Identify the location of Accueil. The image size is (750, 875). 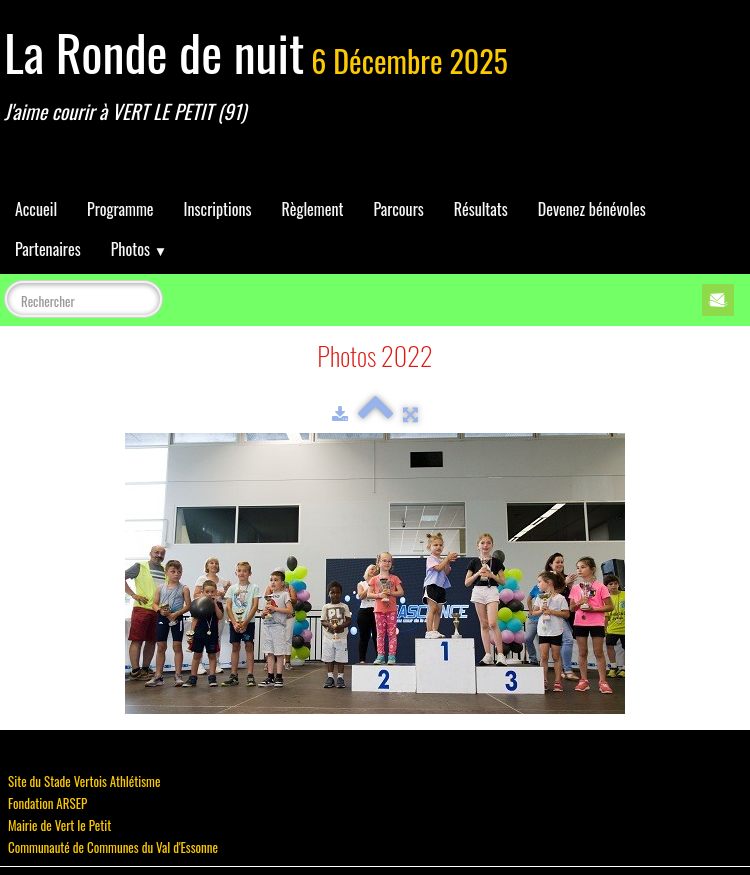
(36, 209).